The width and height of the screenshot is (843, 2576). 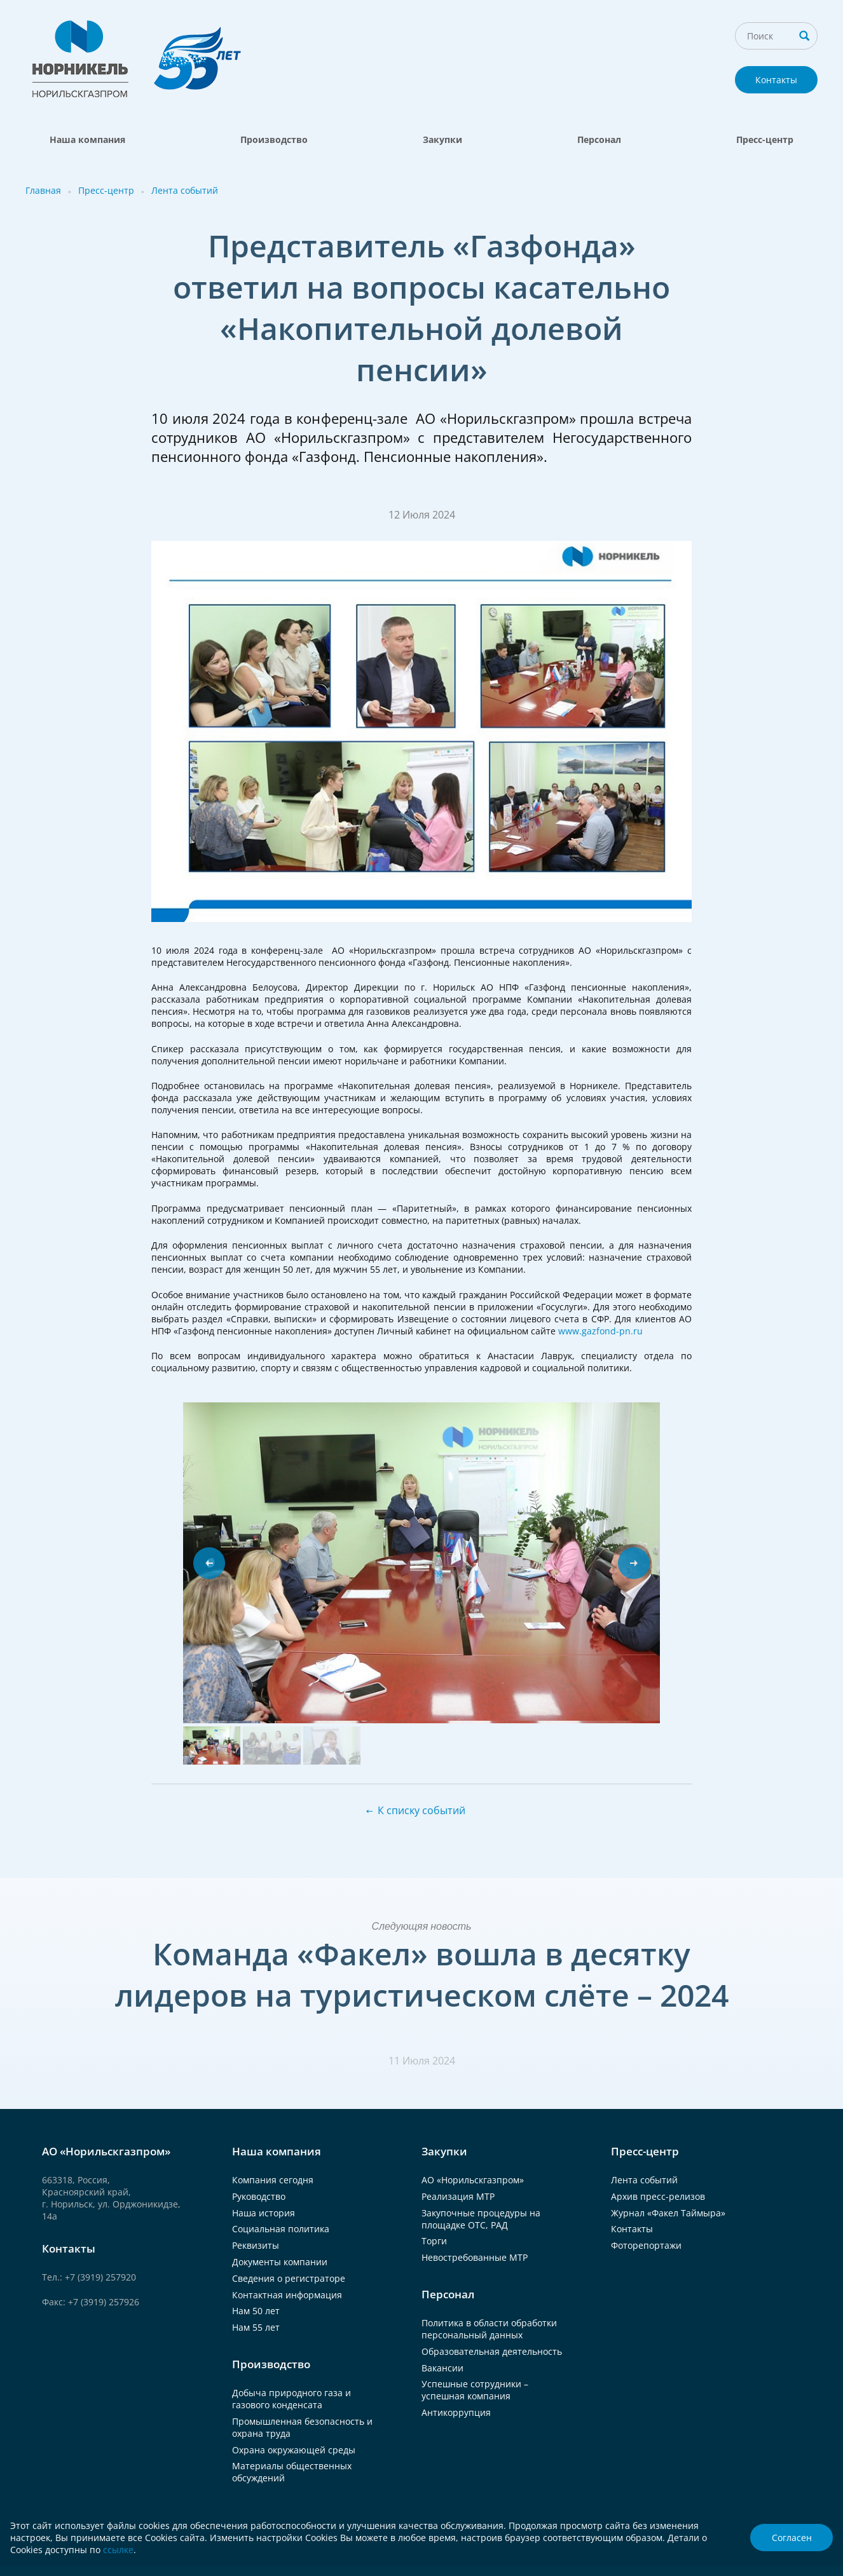 What do you see at coordinates (280, 2229) in the screenshot?
I see `Социальная политика` at bounding box center [280, 2229].